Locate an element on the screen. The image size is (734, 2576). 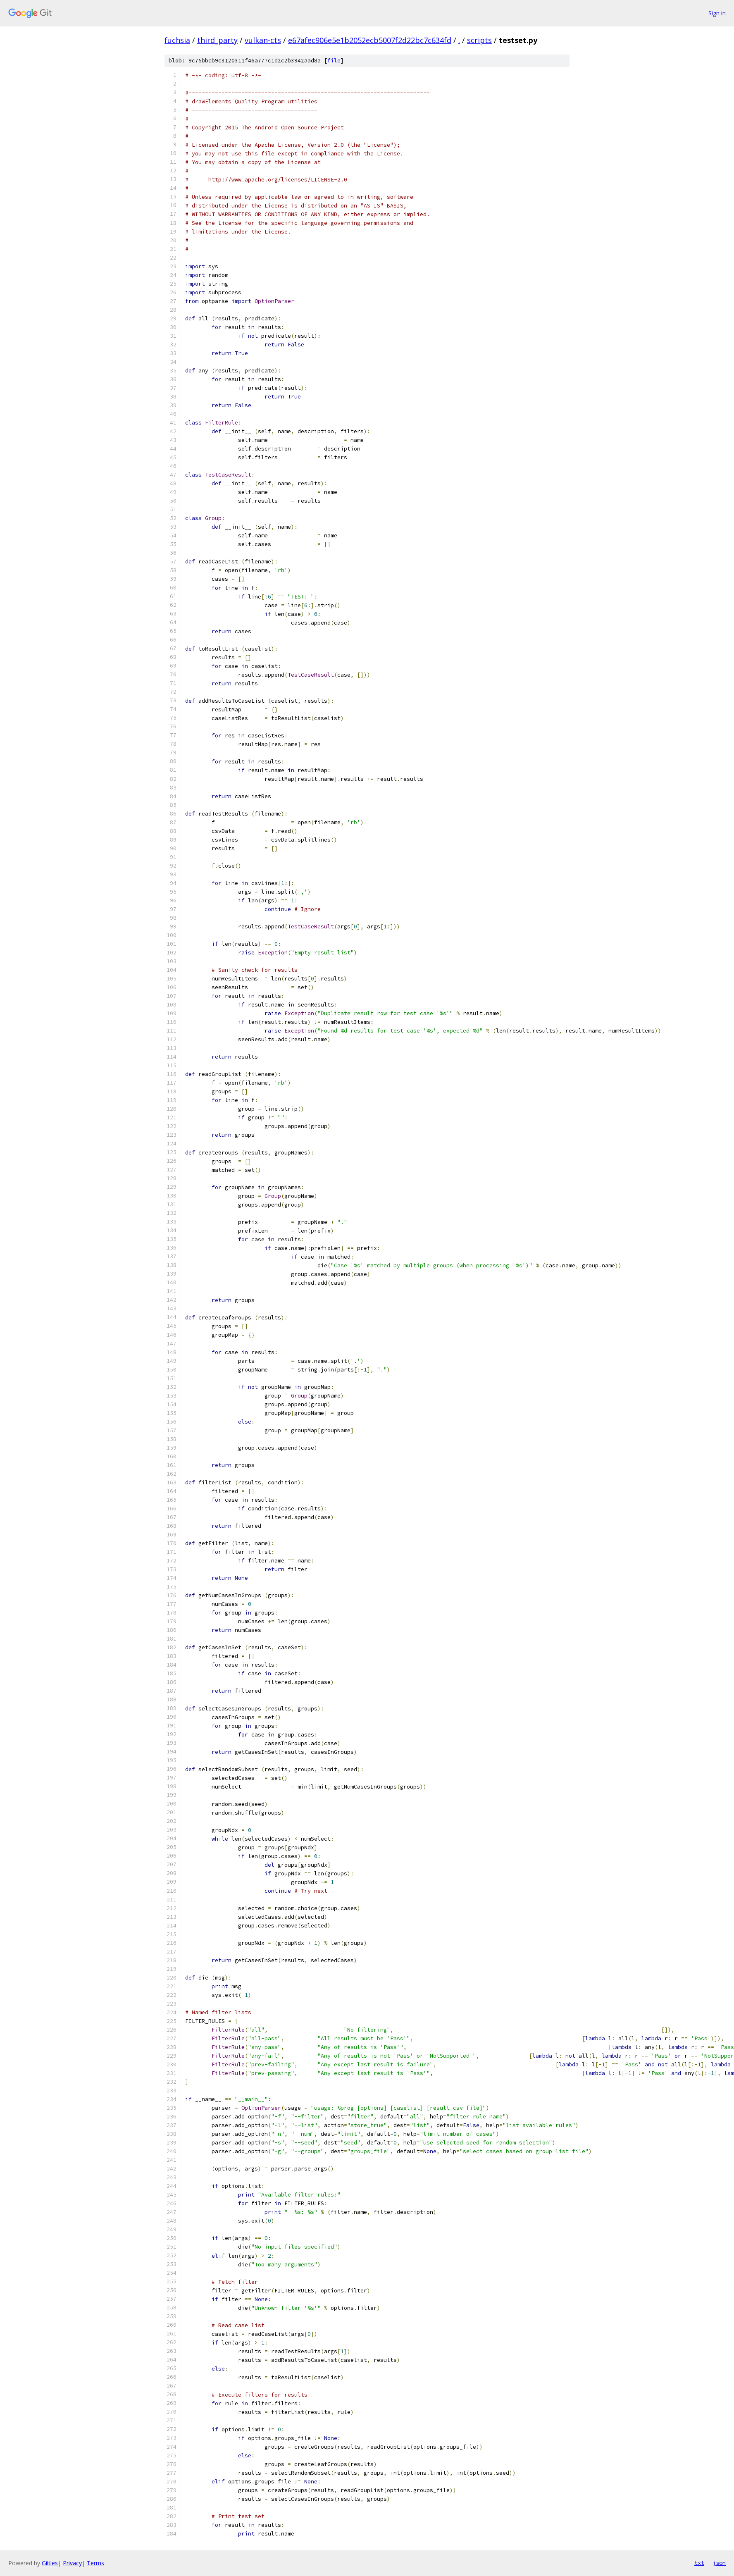
Terms is located at coordinates (95, 2563).